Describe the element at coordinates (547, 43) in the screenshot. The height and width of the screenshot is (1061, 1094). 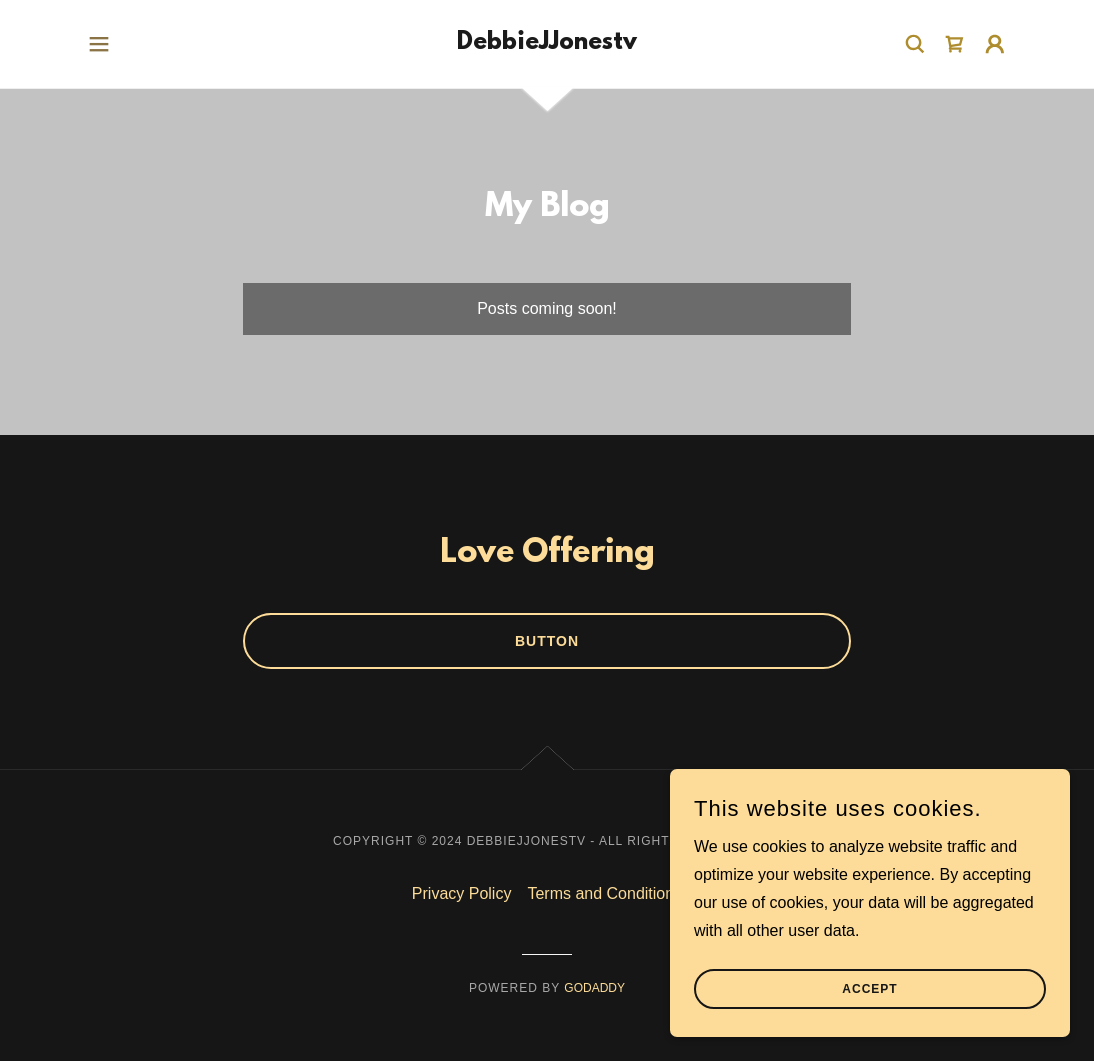
I see `[link]` at that location.